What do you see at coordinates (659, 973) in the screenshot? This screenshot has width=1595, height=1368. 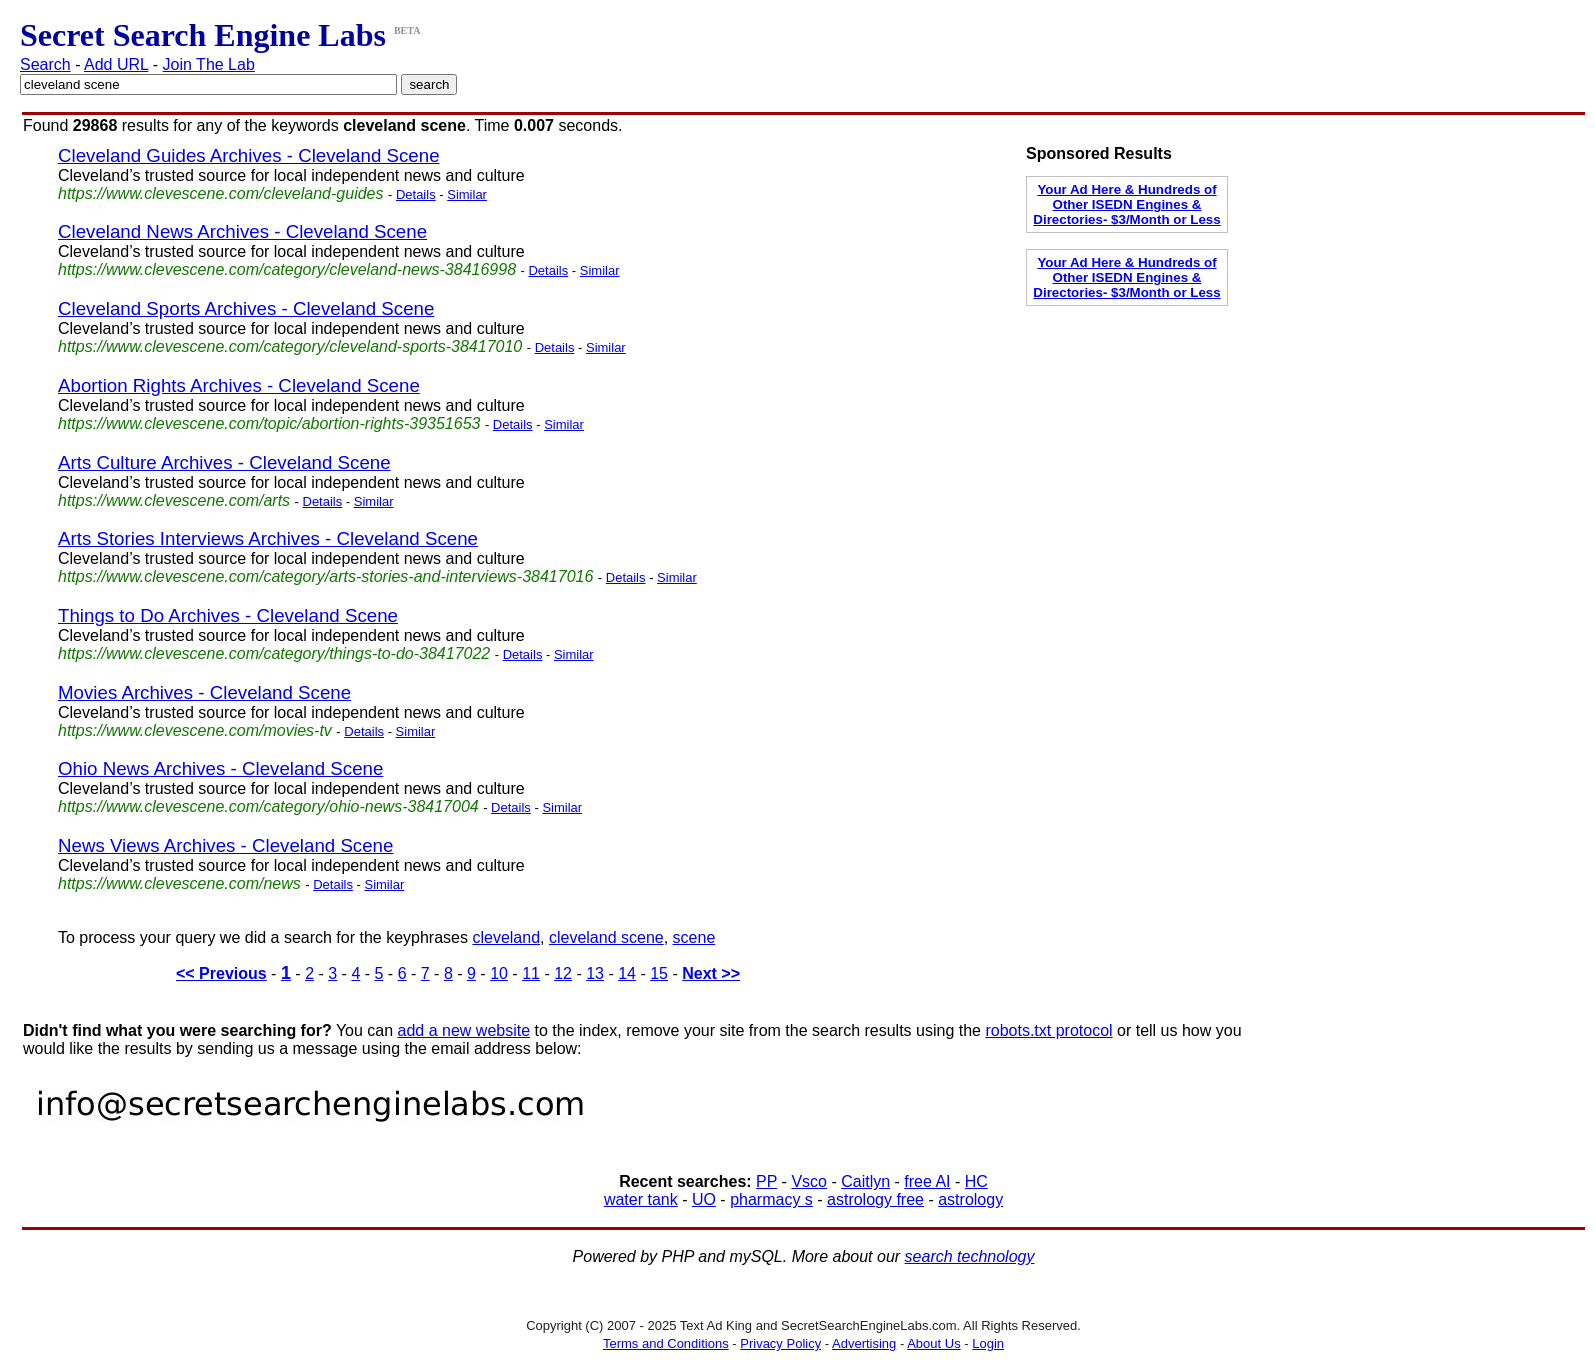 I see `15` at bounding box center [659, 973].